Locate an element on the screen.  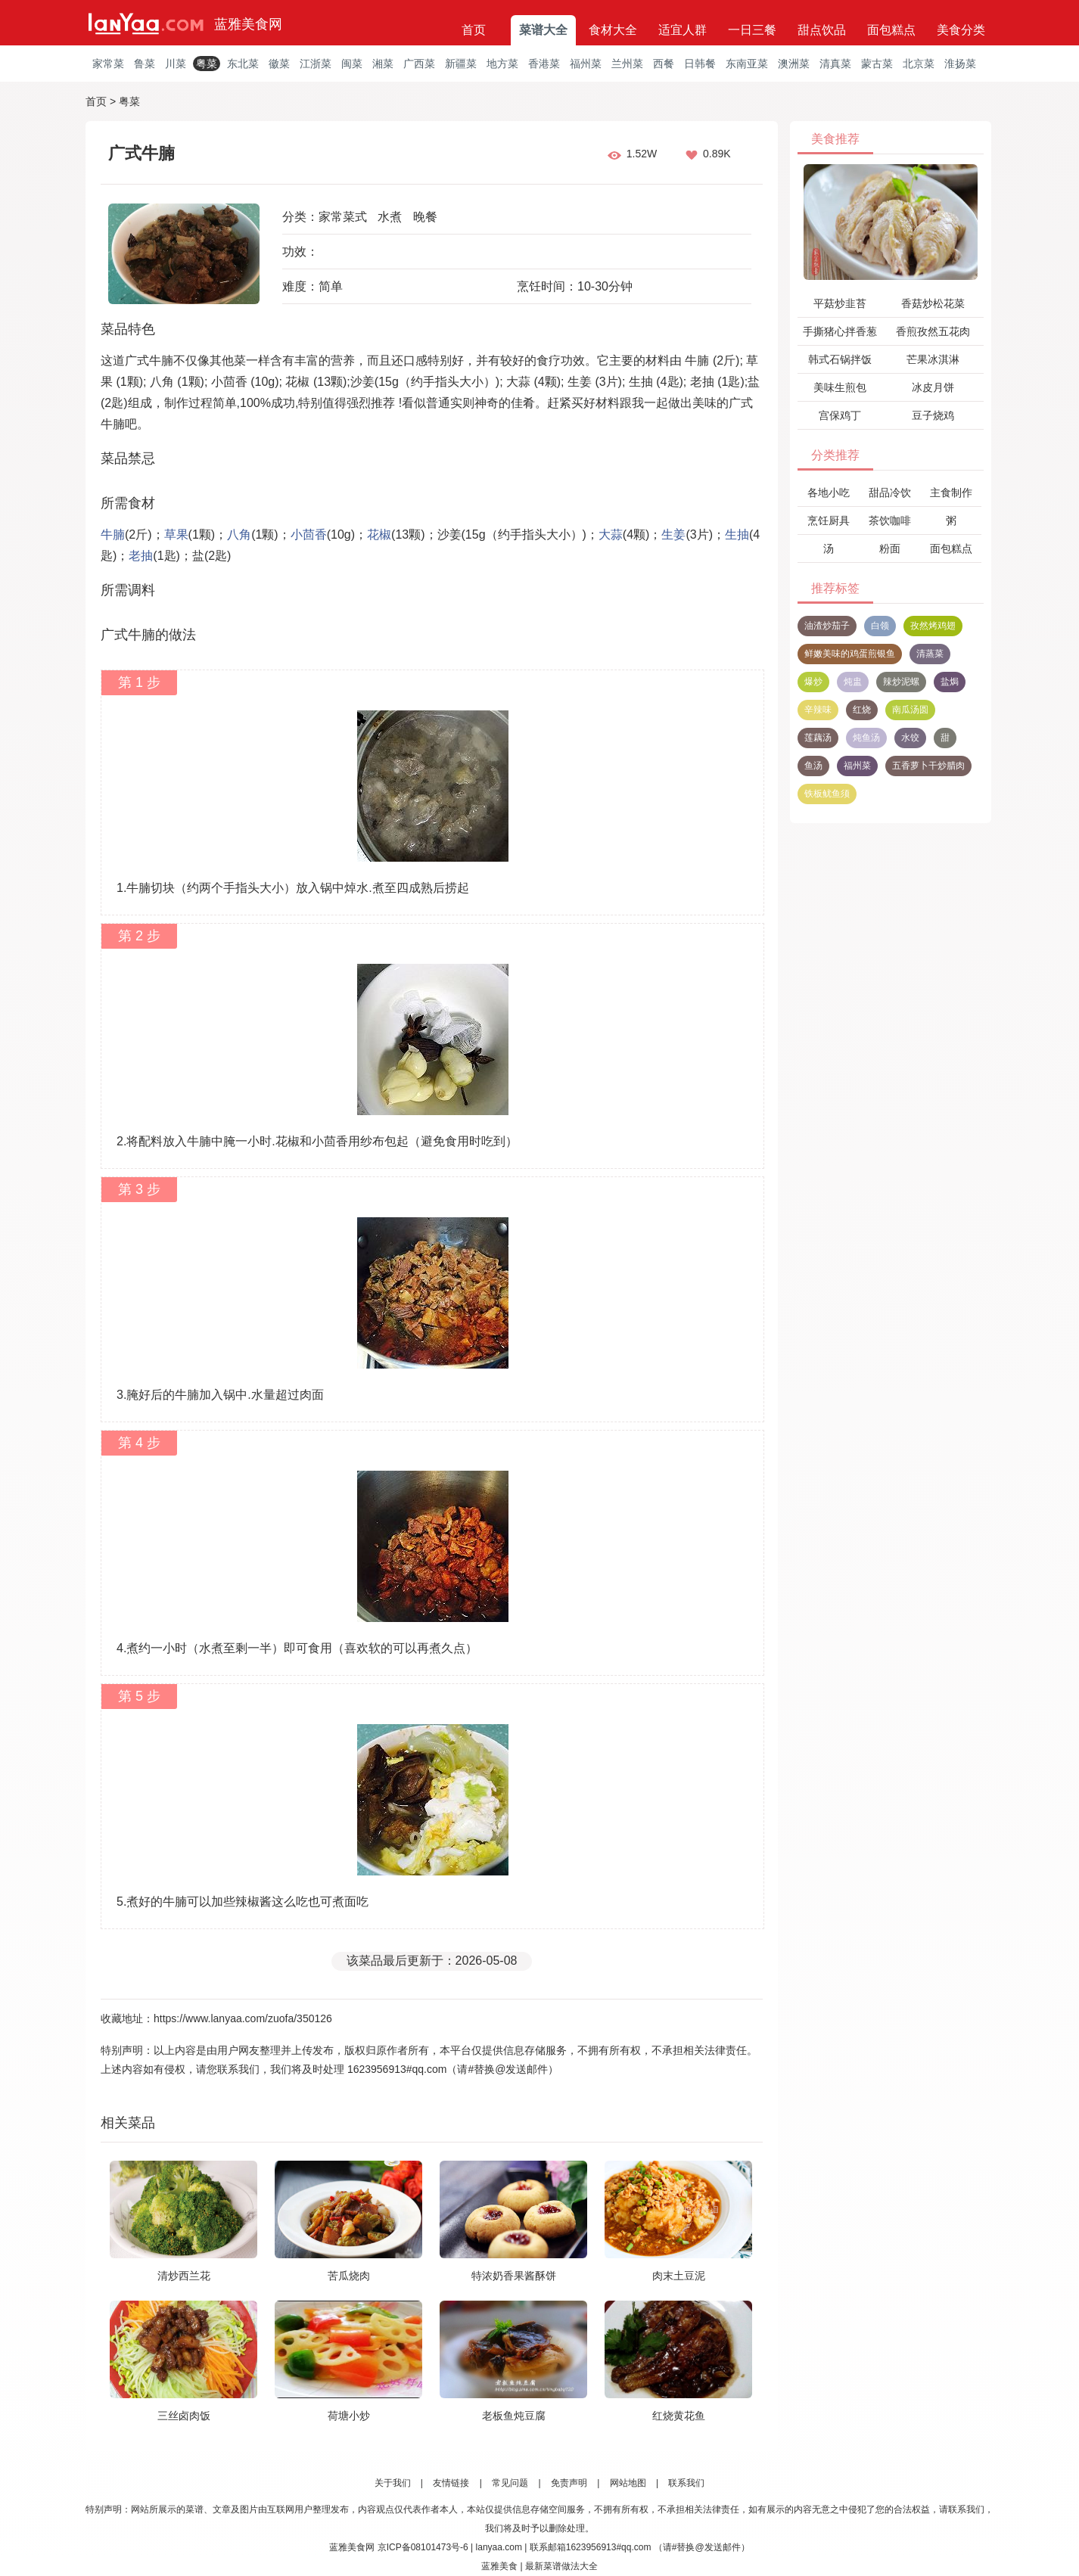
花椒 is located at coordinates (379, 534).